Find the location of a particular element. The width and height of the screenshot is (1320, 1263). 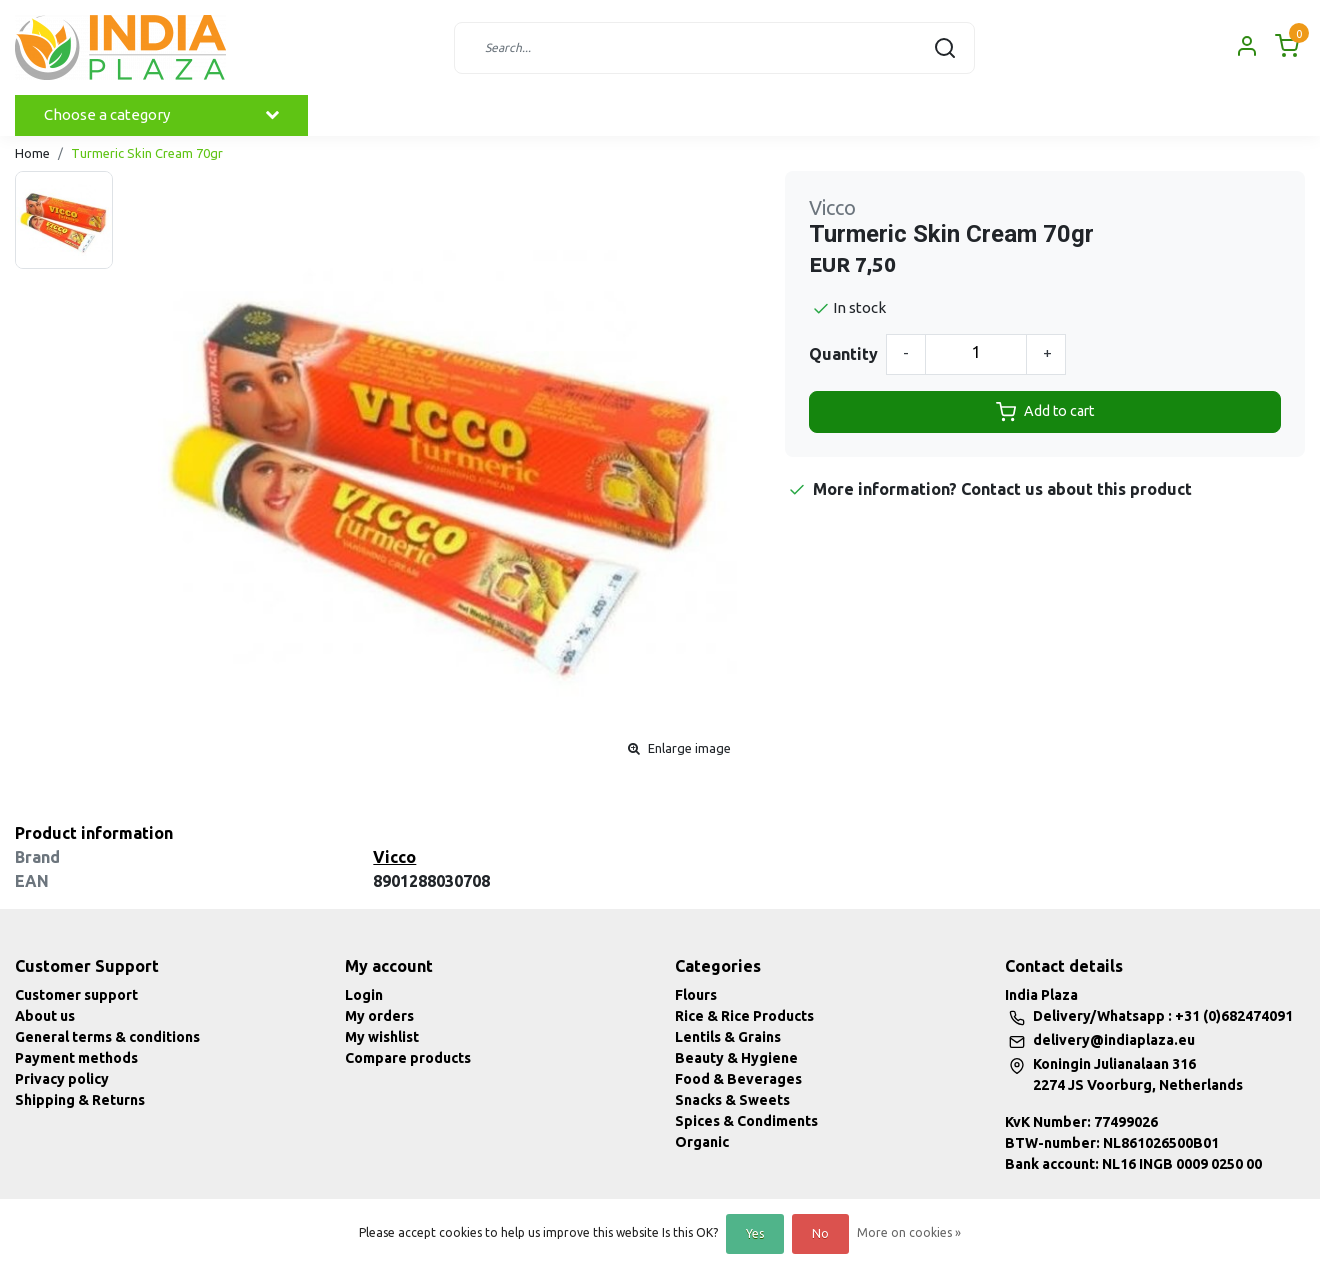

Organic is located at coordinates (702, 1142).